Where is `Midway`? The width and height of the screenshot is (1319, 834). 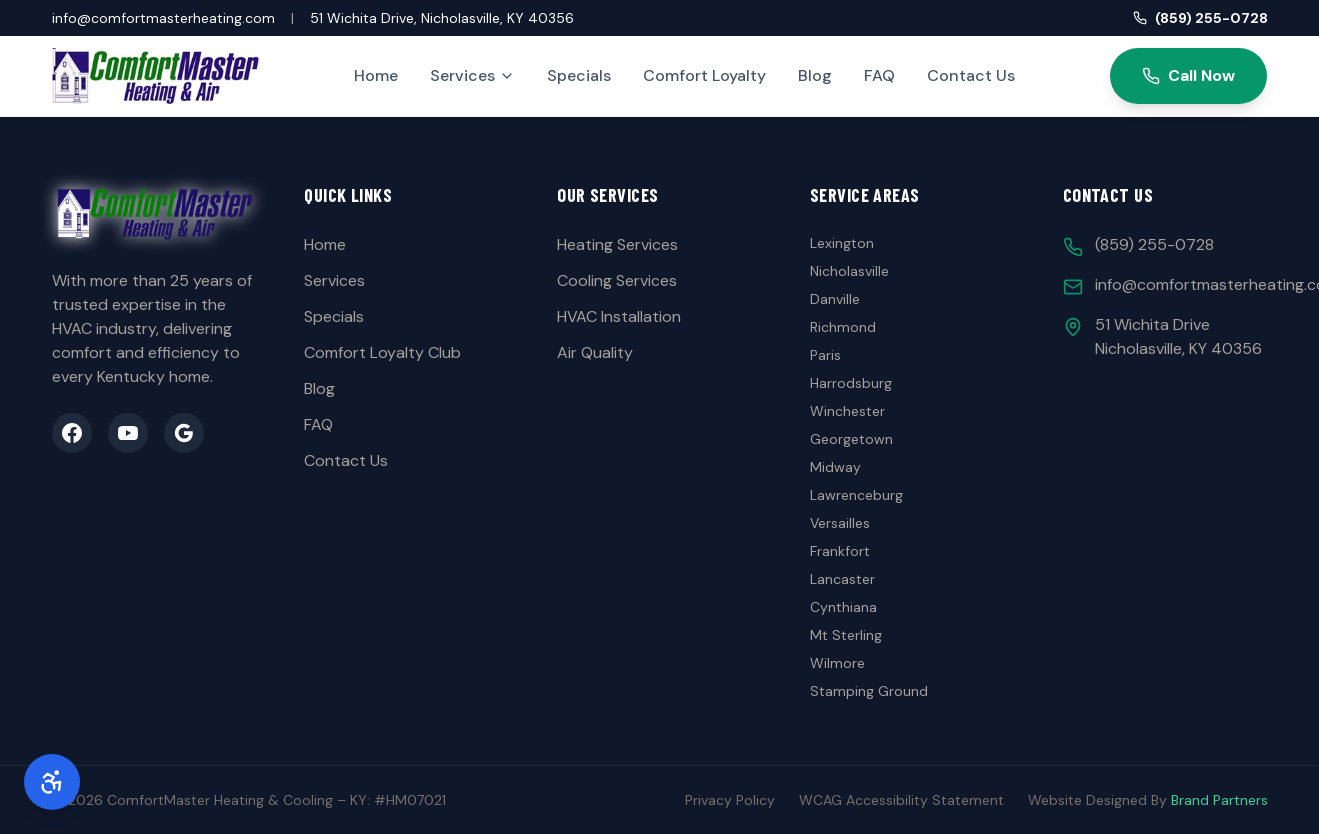 Midway is located at coordinates (835, 467).